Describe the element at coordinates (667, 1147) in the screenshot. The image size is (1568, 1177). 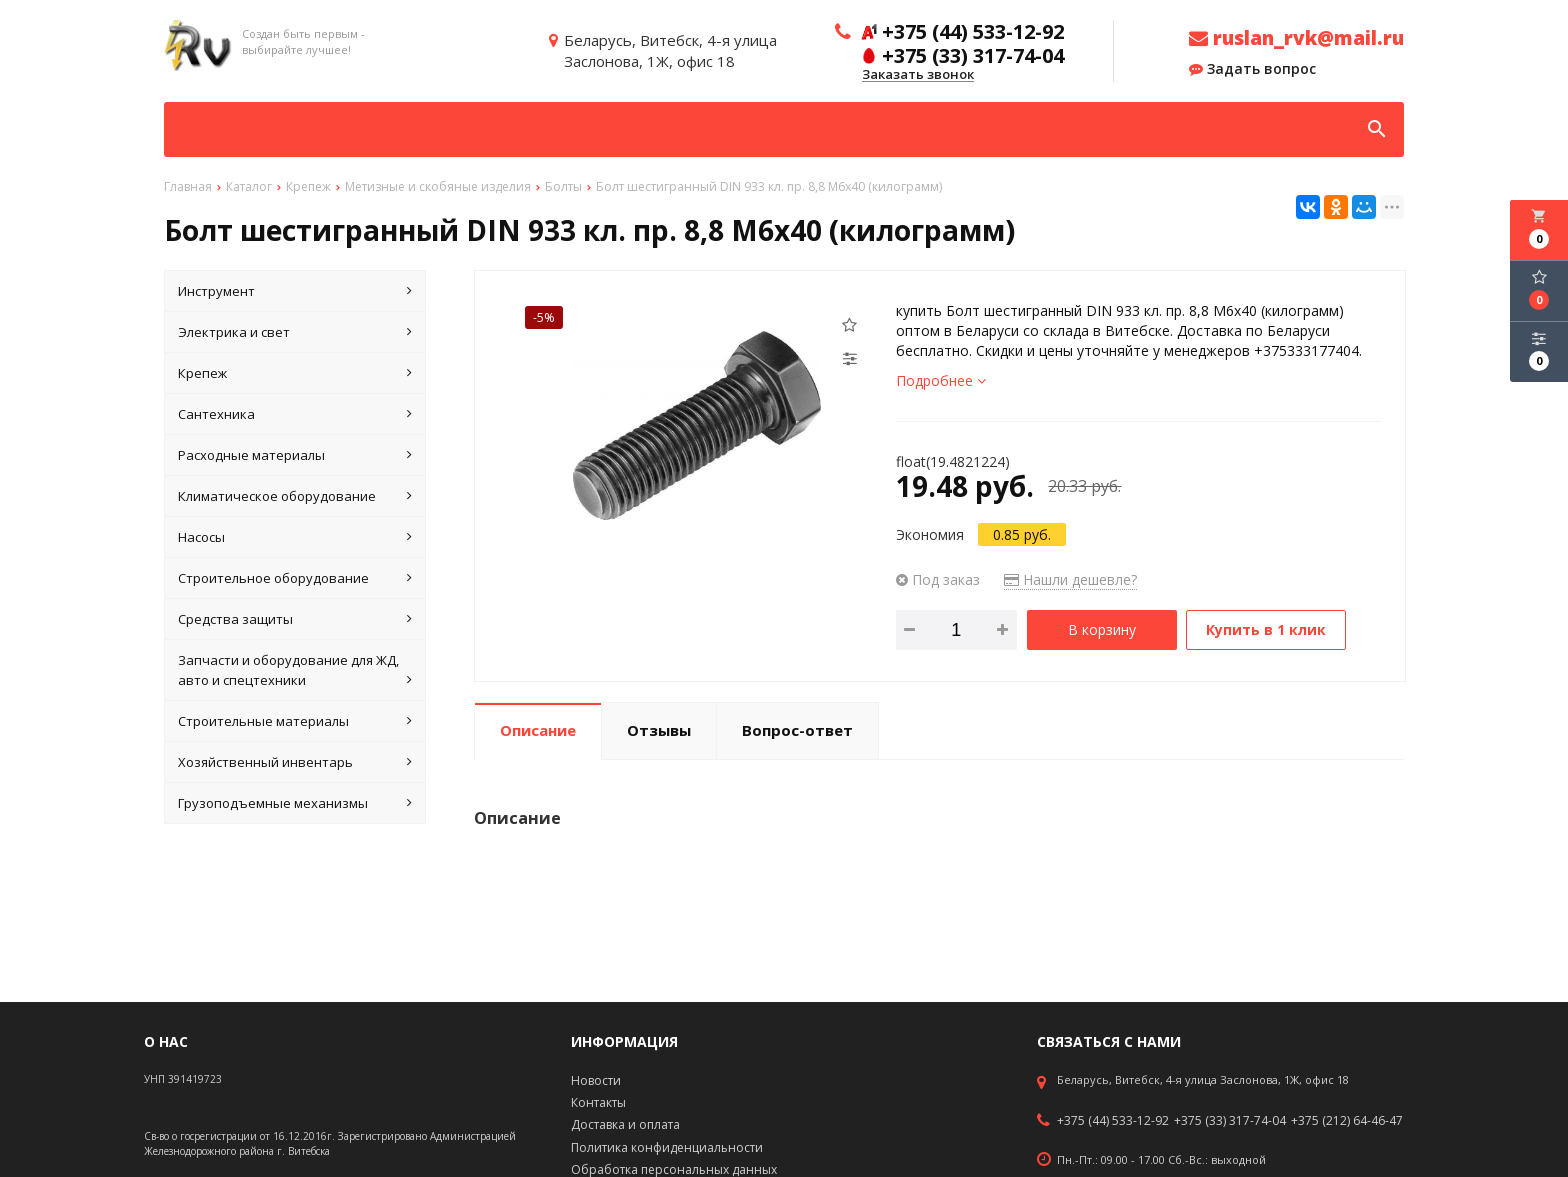
I see `Политика конфиденциальности` at that location.